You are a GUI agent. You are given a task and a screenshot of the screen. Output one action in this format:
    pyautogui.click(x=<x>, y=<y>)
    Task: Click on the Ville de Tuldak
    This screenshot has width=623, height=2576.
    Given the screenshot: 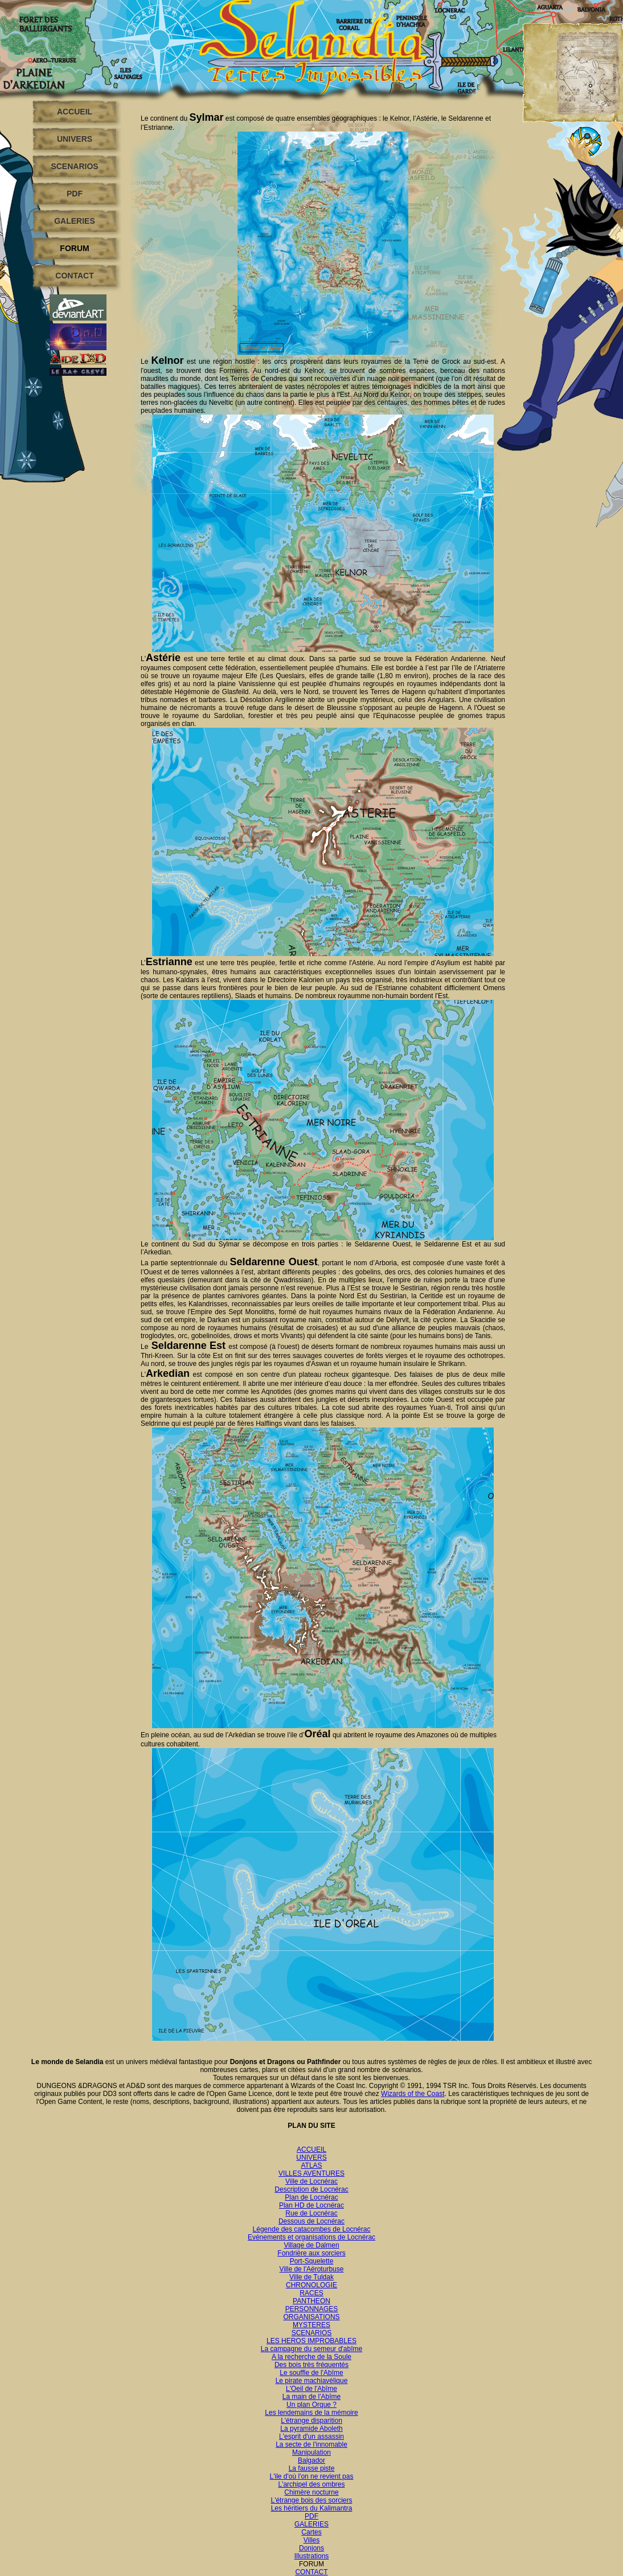 What is the action you would take?
    pyautogui.click(x=311, y=2277)
    